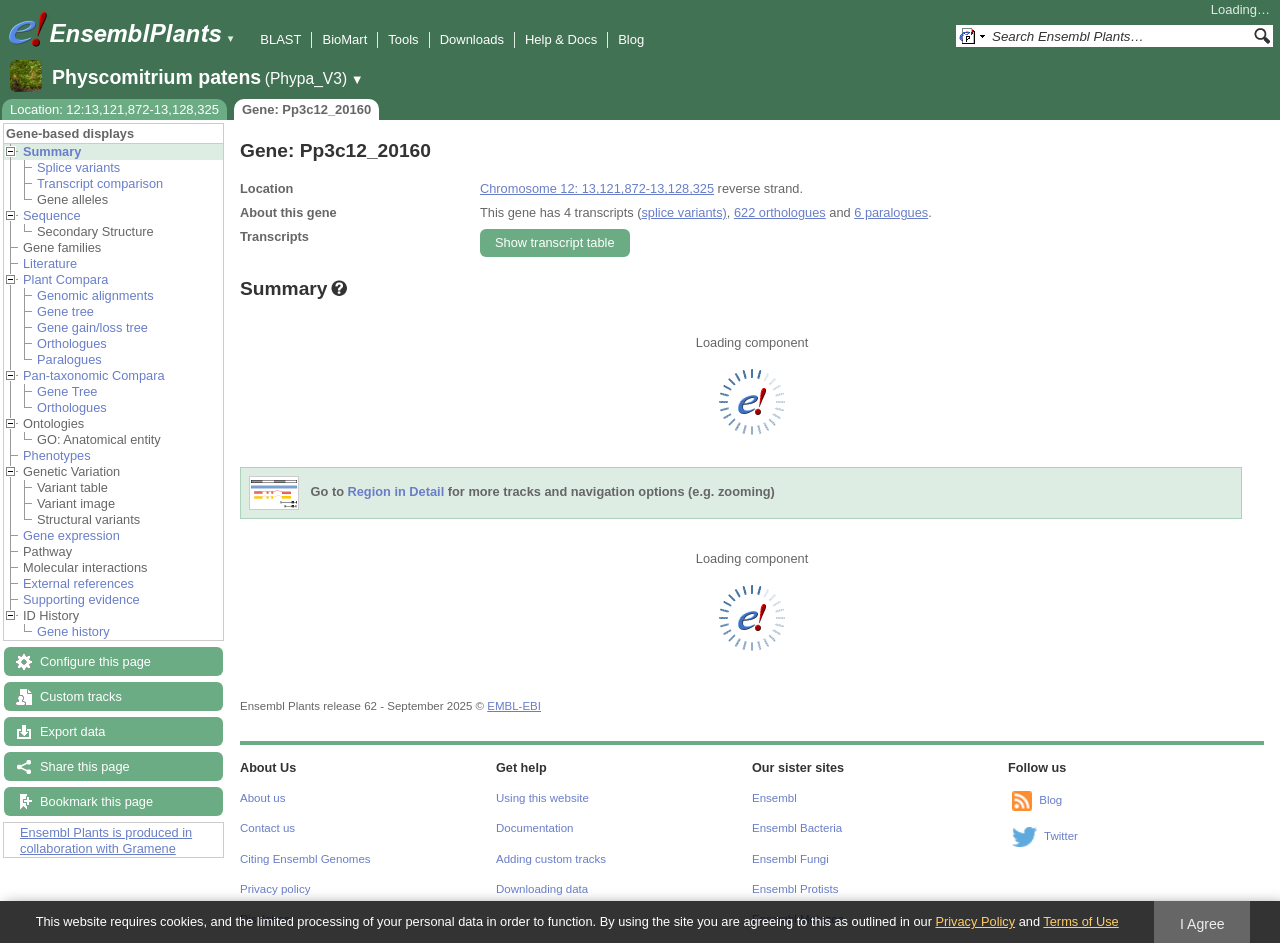  Describe the element at coordinates (1080, 921) in the screenshot. I see `Terms of Use` at that location.